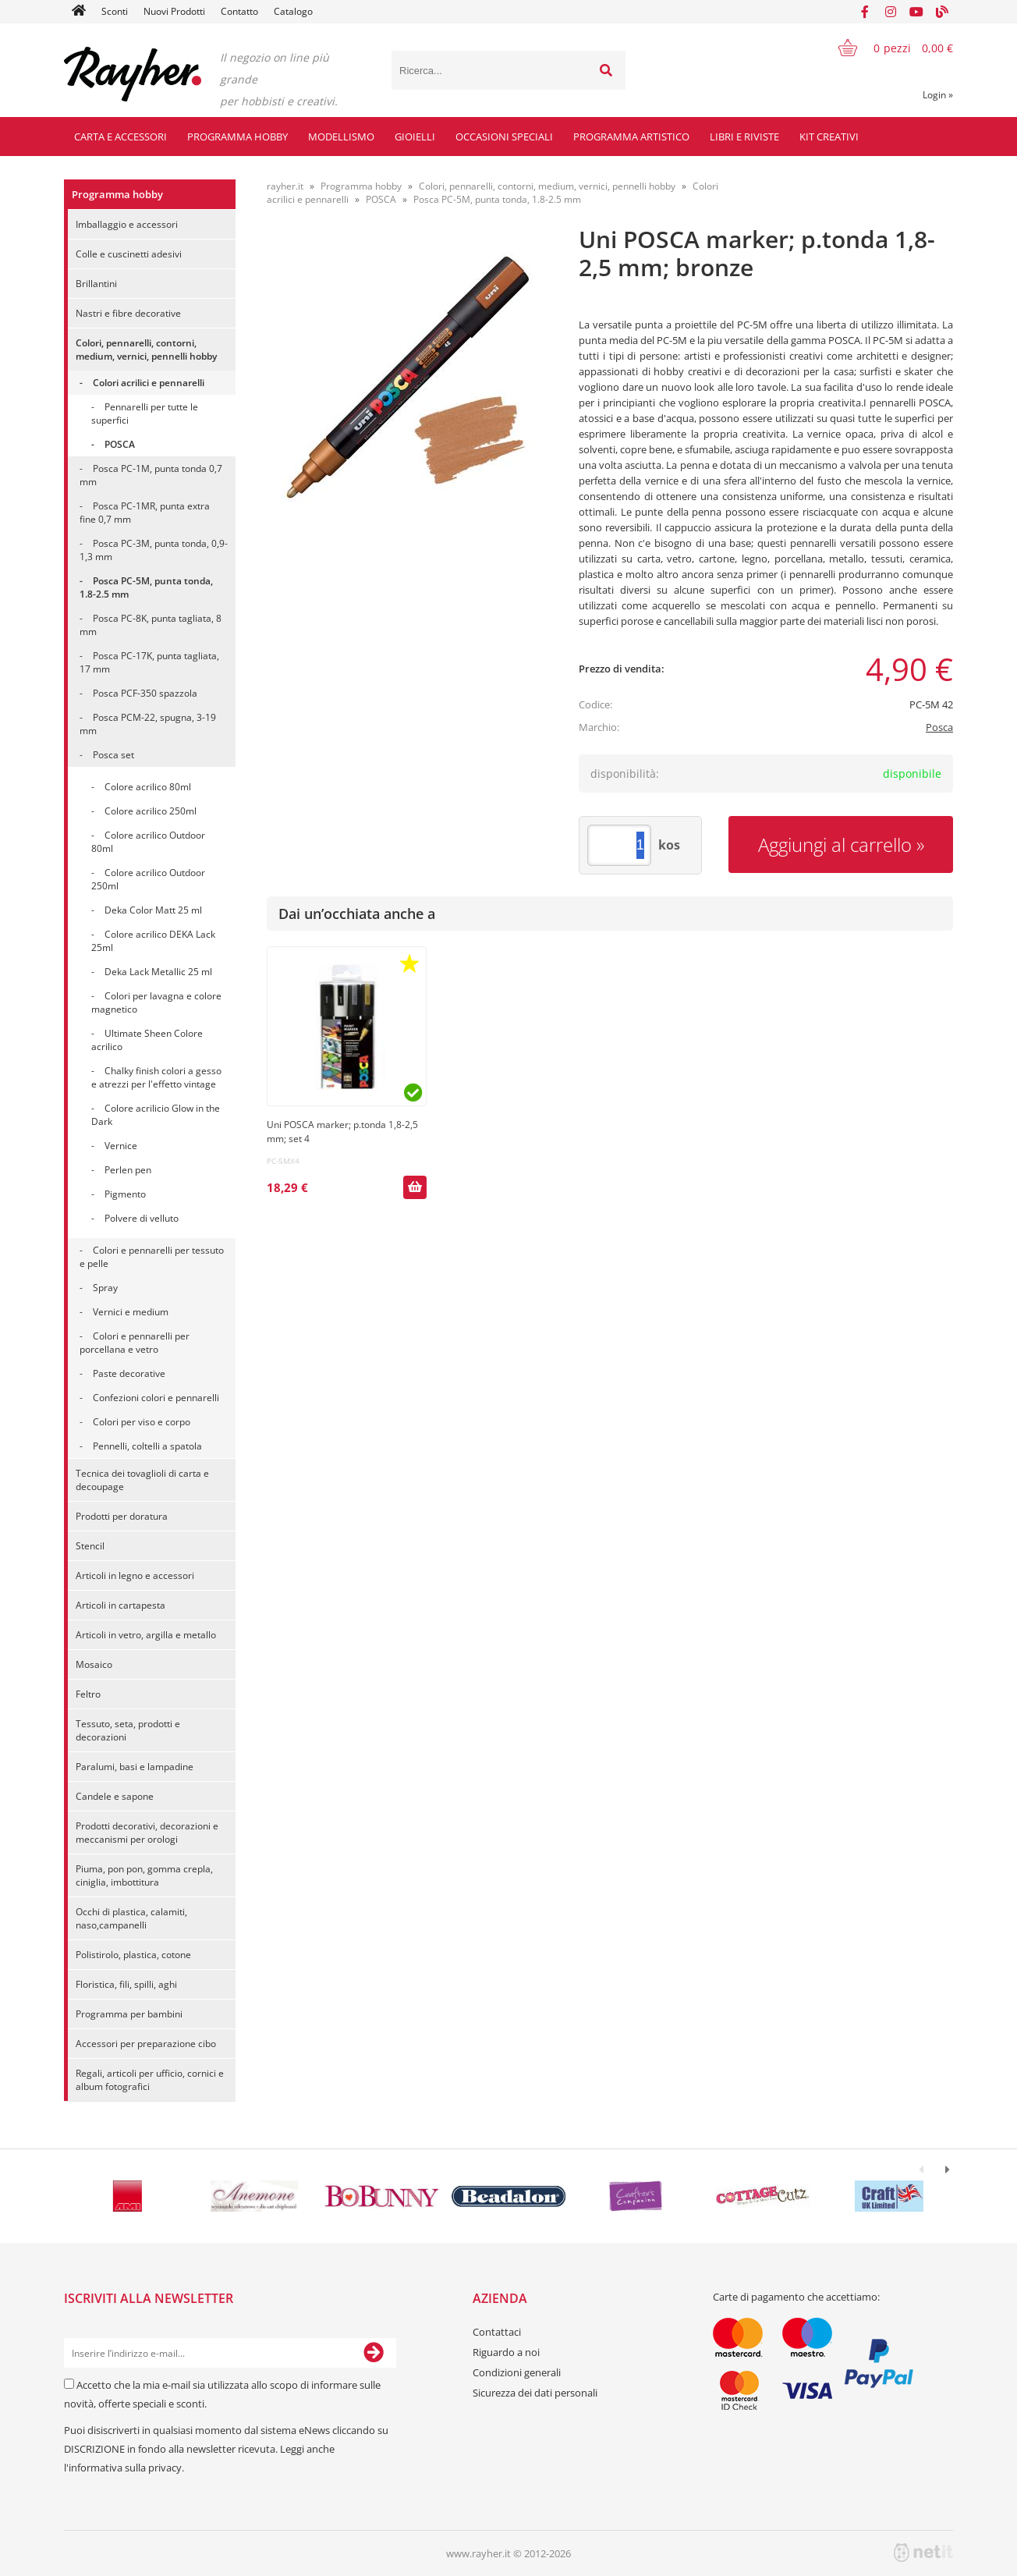 This screenshot has height=2576, width=1017. I want to click on Posca PC-17K, punta tagliata, 17 mm, so click(149, 662).